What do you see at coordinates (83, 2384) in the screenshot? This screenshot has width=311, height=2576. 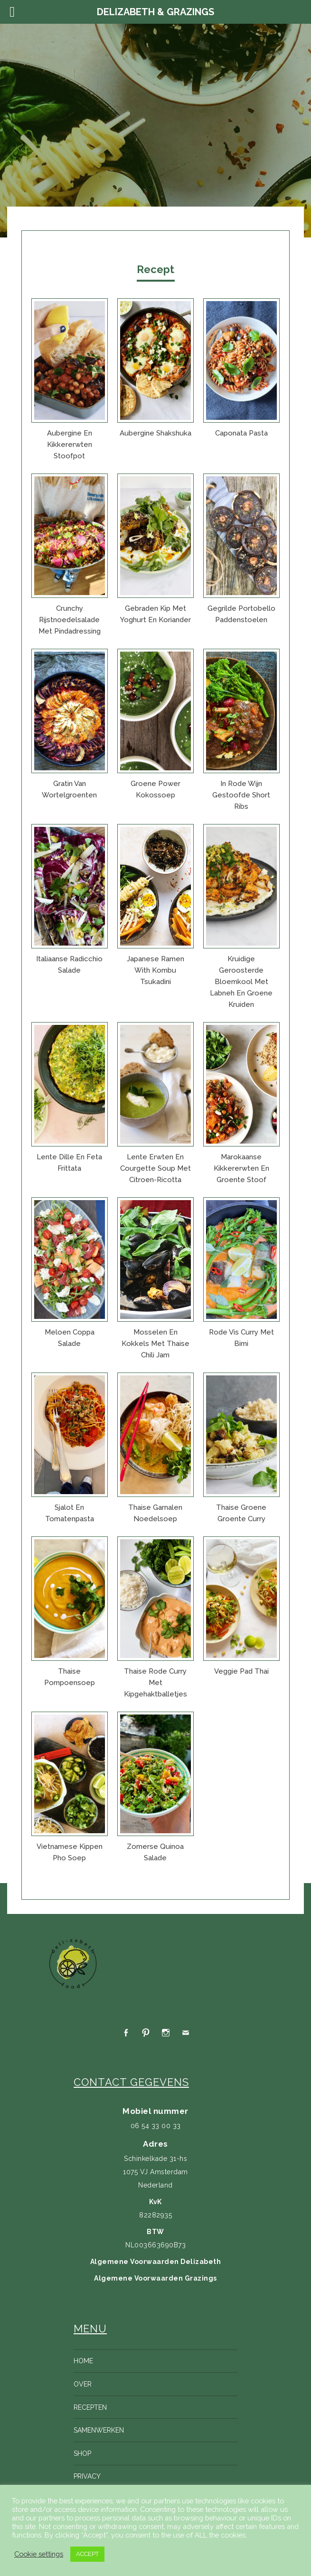 I see `Over` at bounding box center [83, 2384].